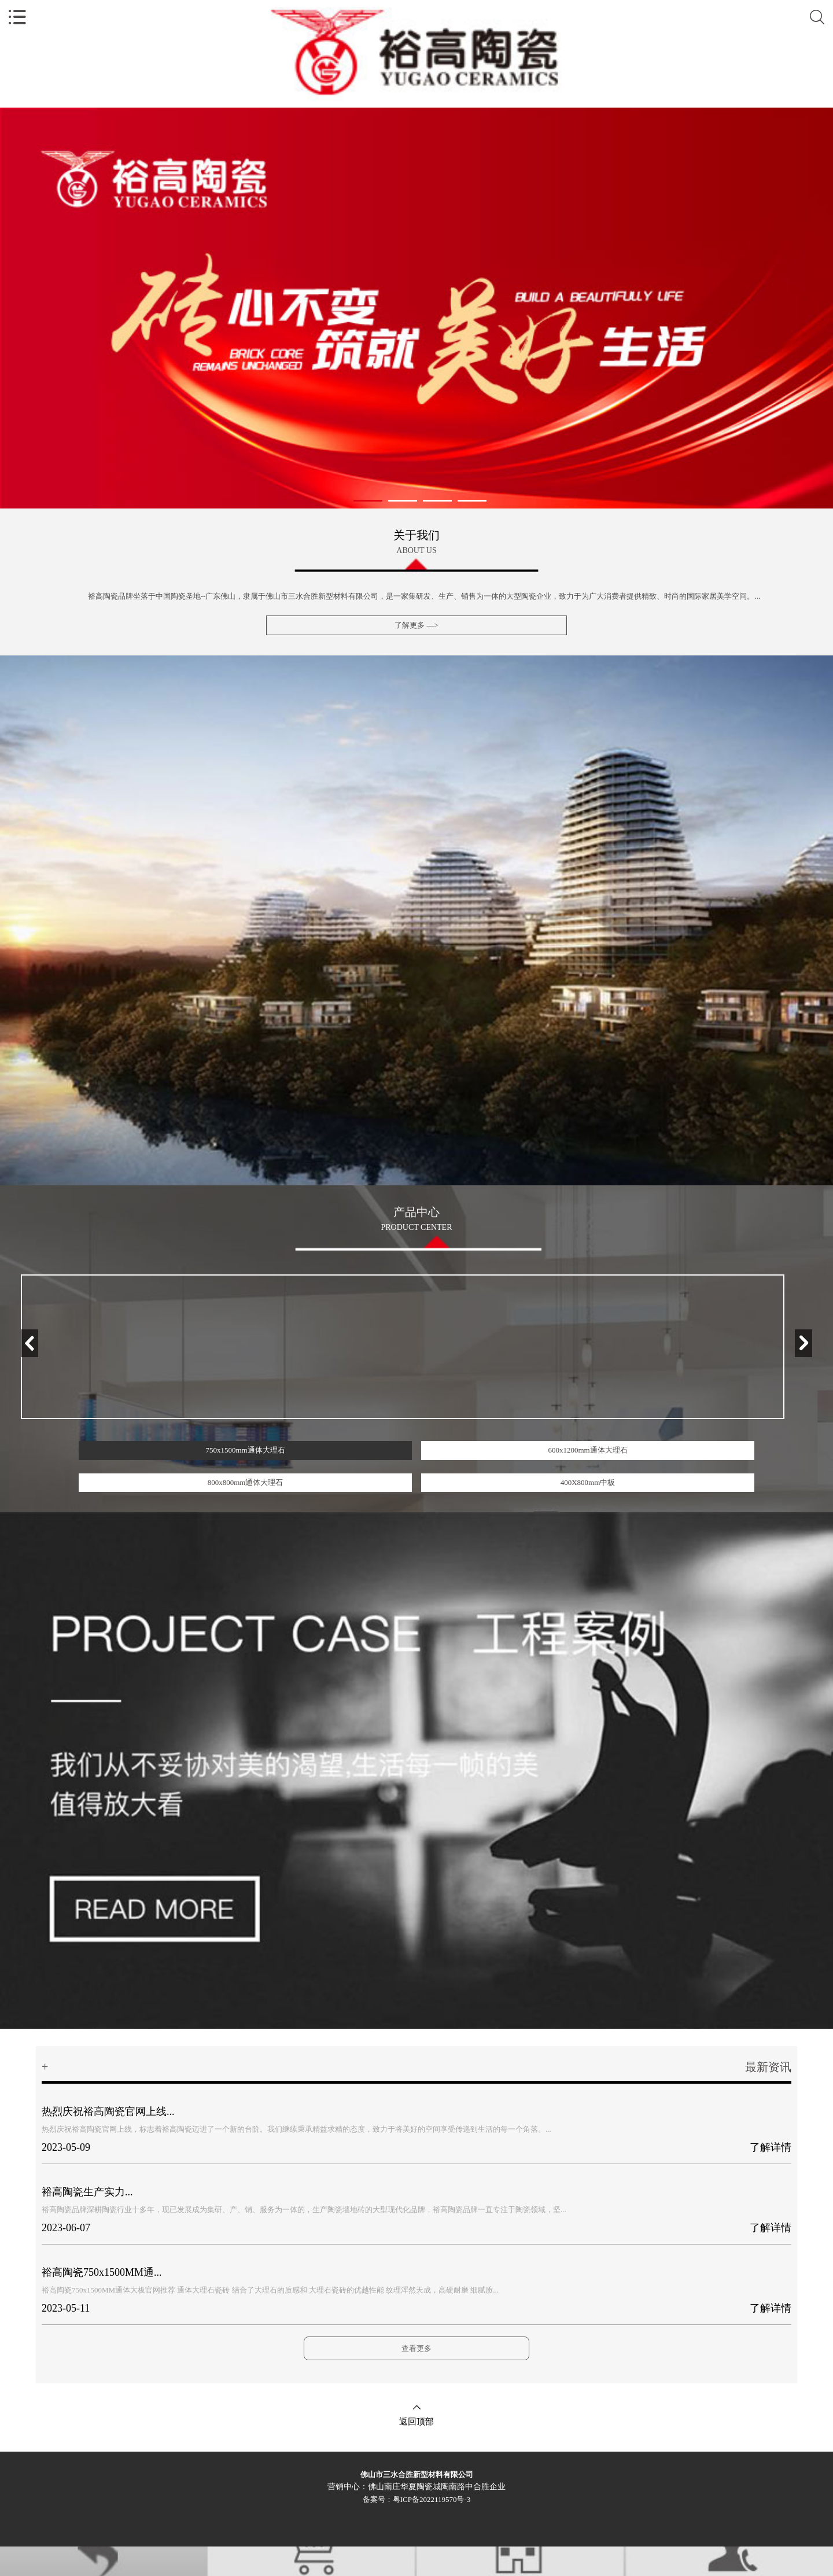  What do you see at coordinates (417, 2499) in the screenshot?
I see `备案号：粤ICP备2022119570号-3` at bounding box center [417, 2499].